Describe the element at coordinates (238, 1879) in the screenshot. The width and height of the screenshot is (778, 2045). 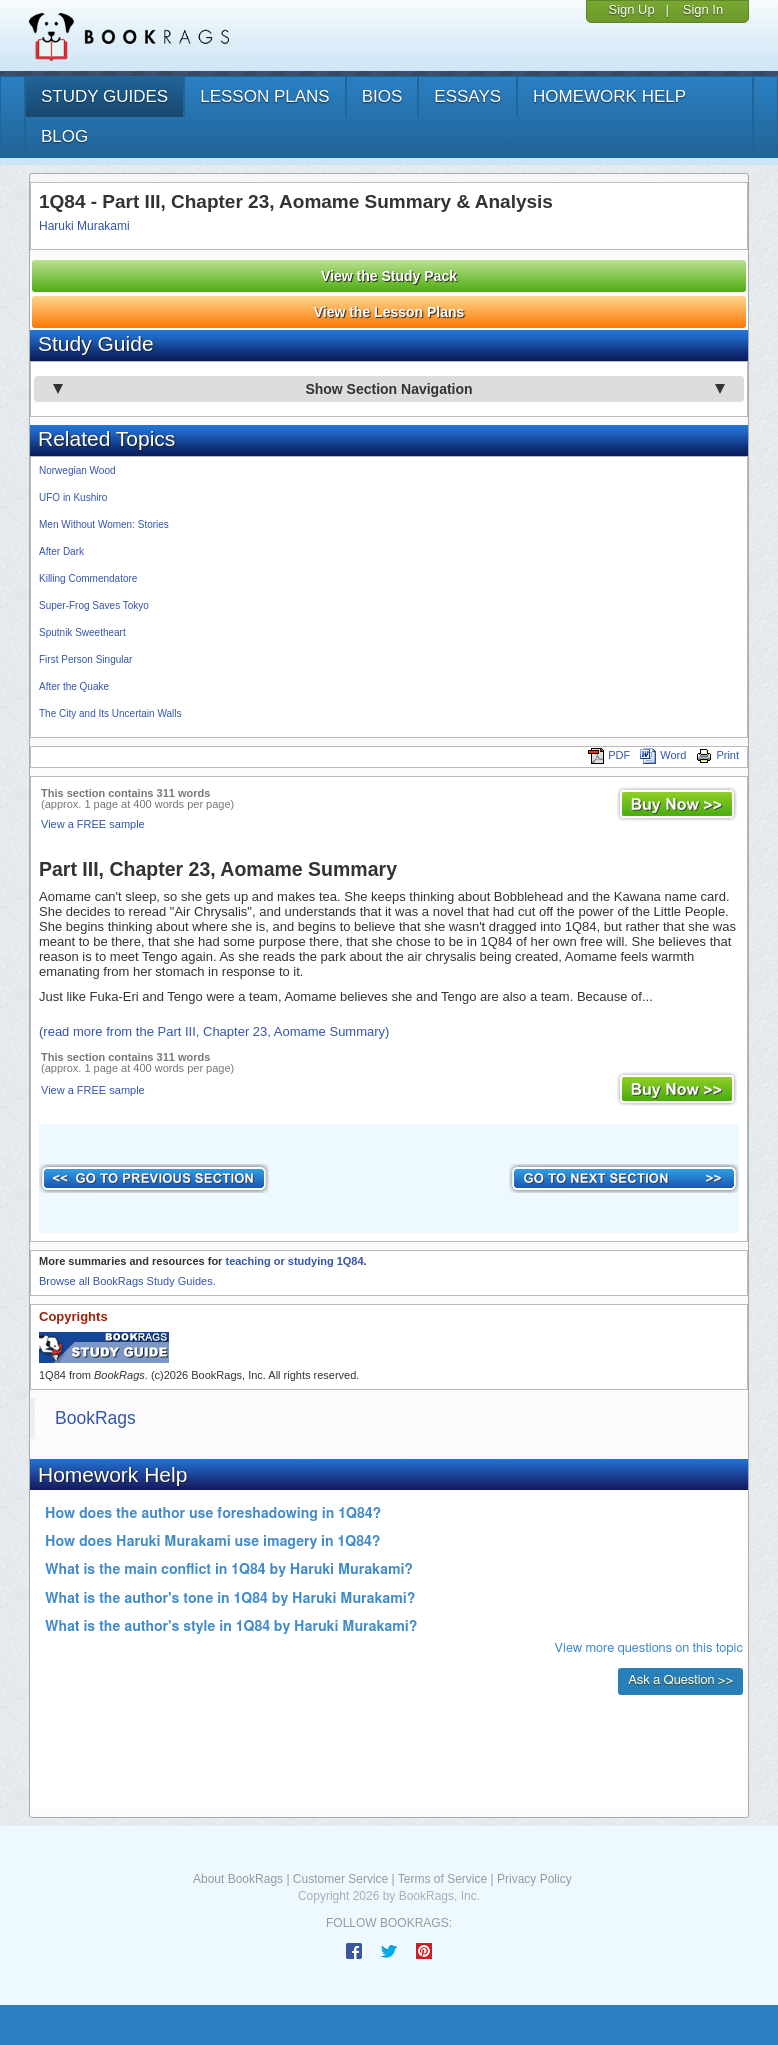
I see `About BookRags` at that location.